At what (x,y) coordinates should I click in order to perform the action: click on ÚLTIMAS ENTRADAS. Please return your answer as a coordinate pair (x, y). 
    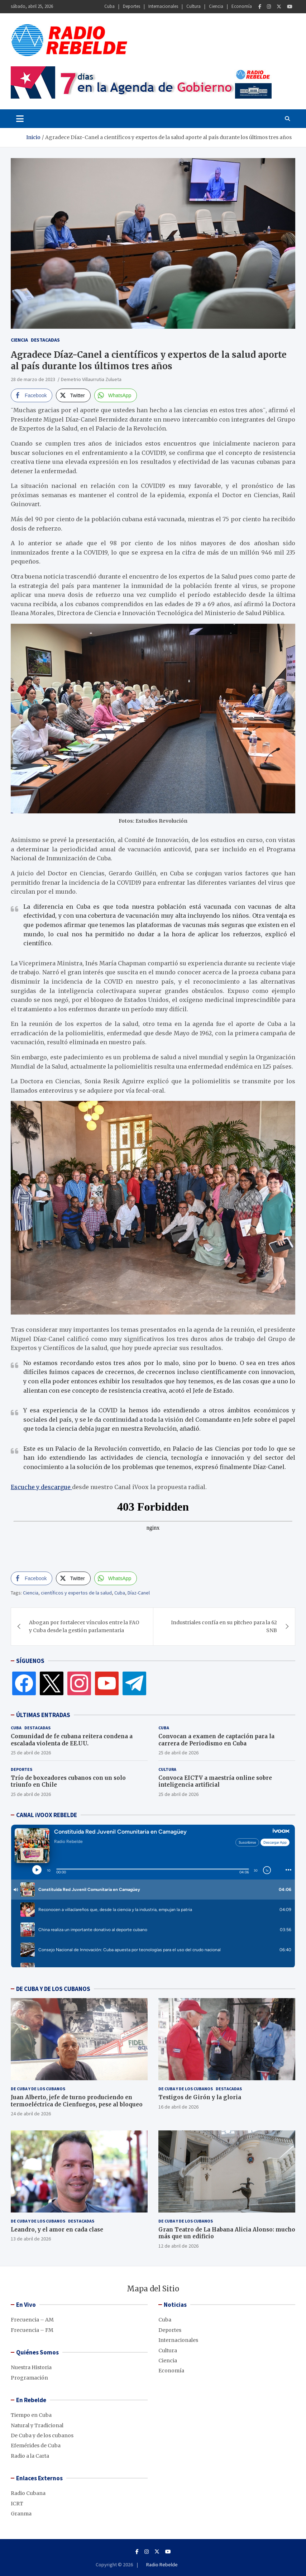
    Looking at the image, I should click on (43, 1715).